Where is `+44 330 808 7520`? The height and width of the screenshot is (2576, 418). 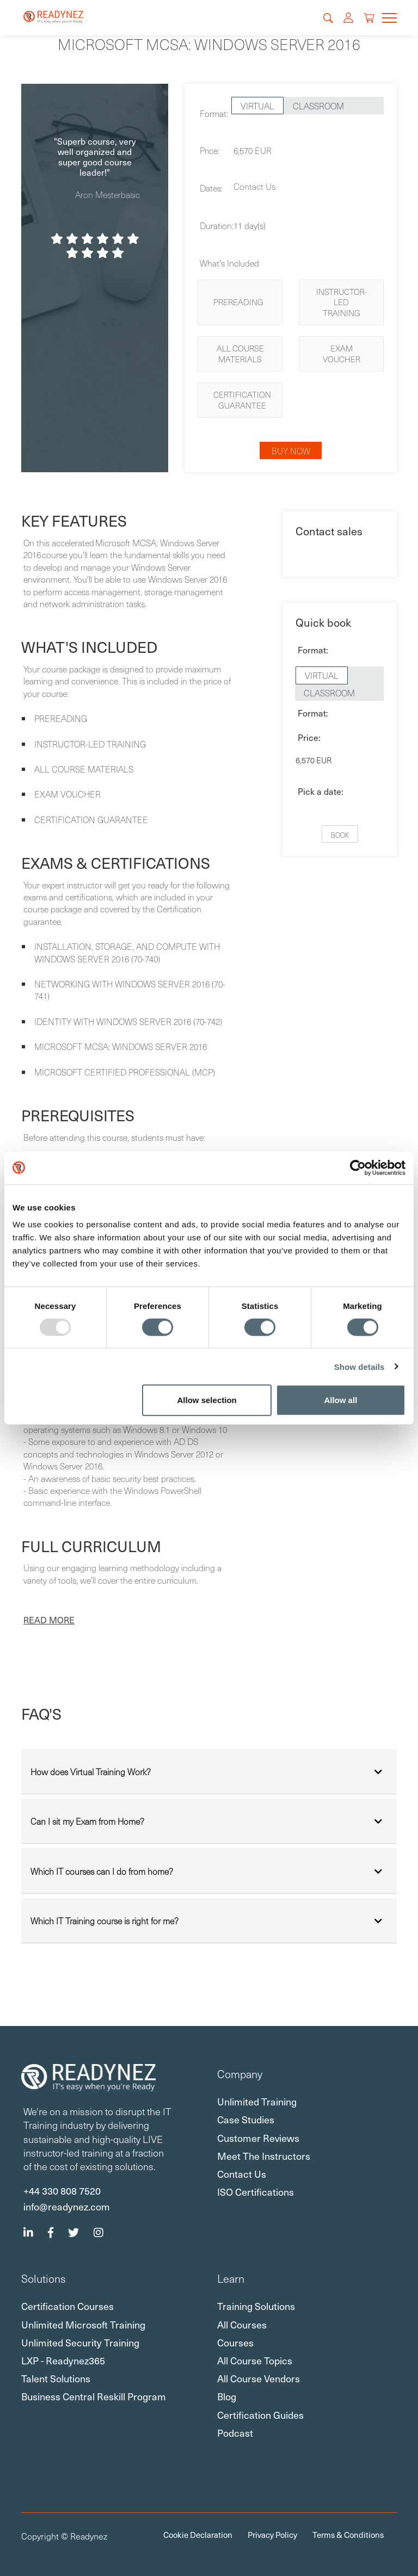 +44 330 808 7520 is located at coordinates (62, 2190).